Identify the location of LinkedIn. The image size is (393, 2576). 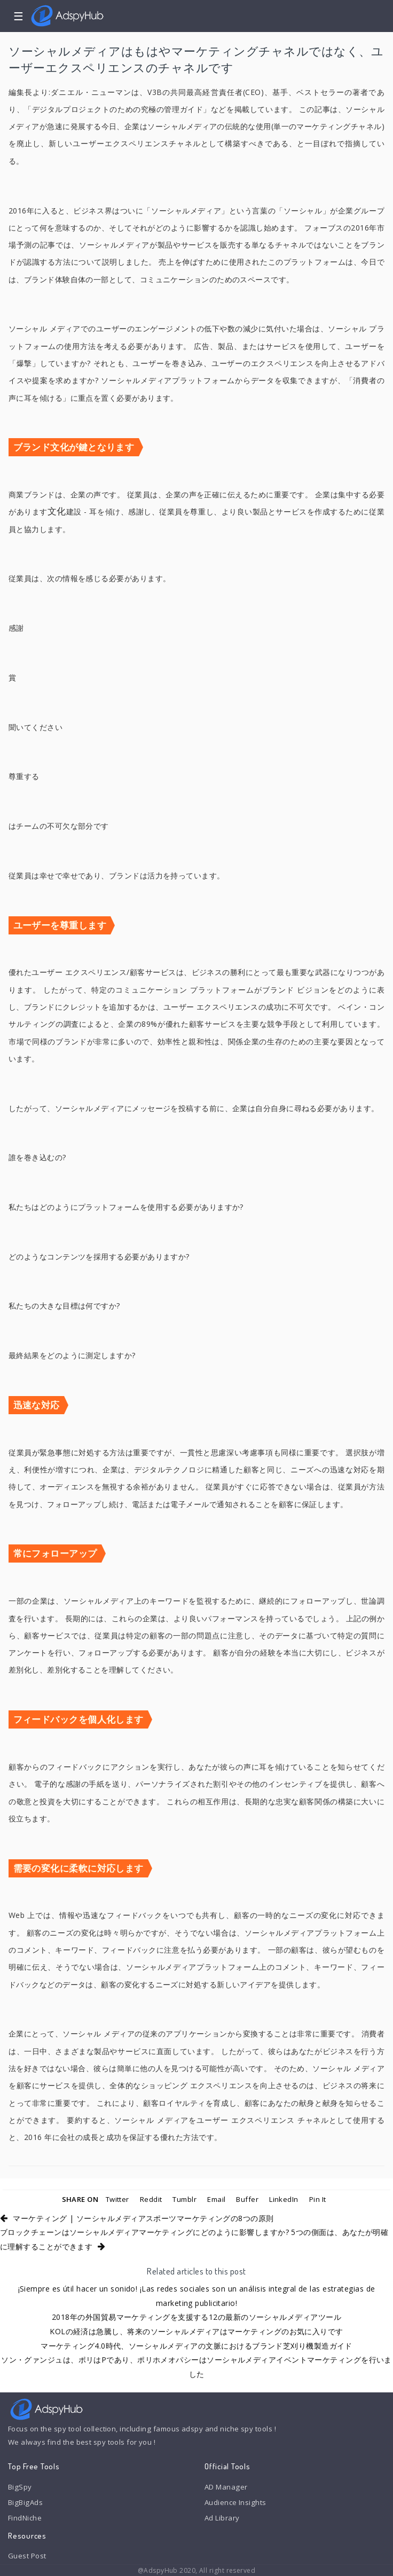
(283, 2199).